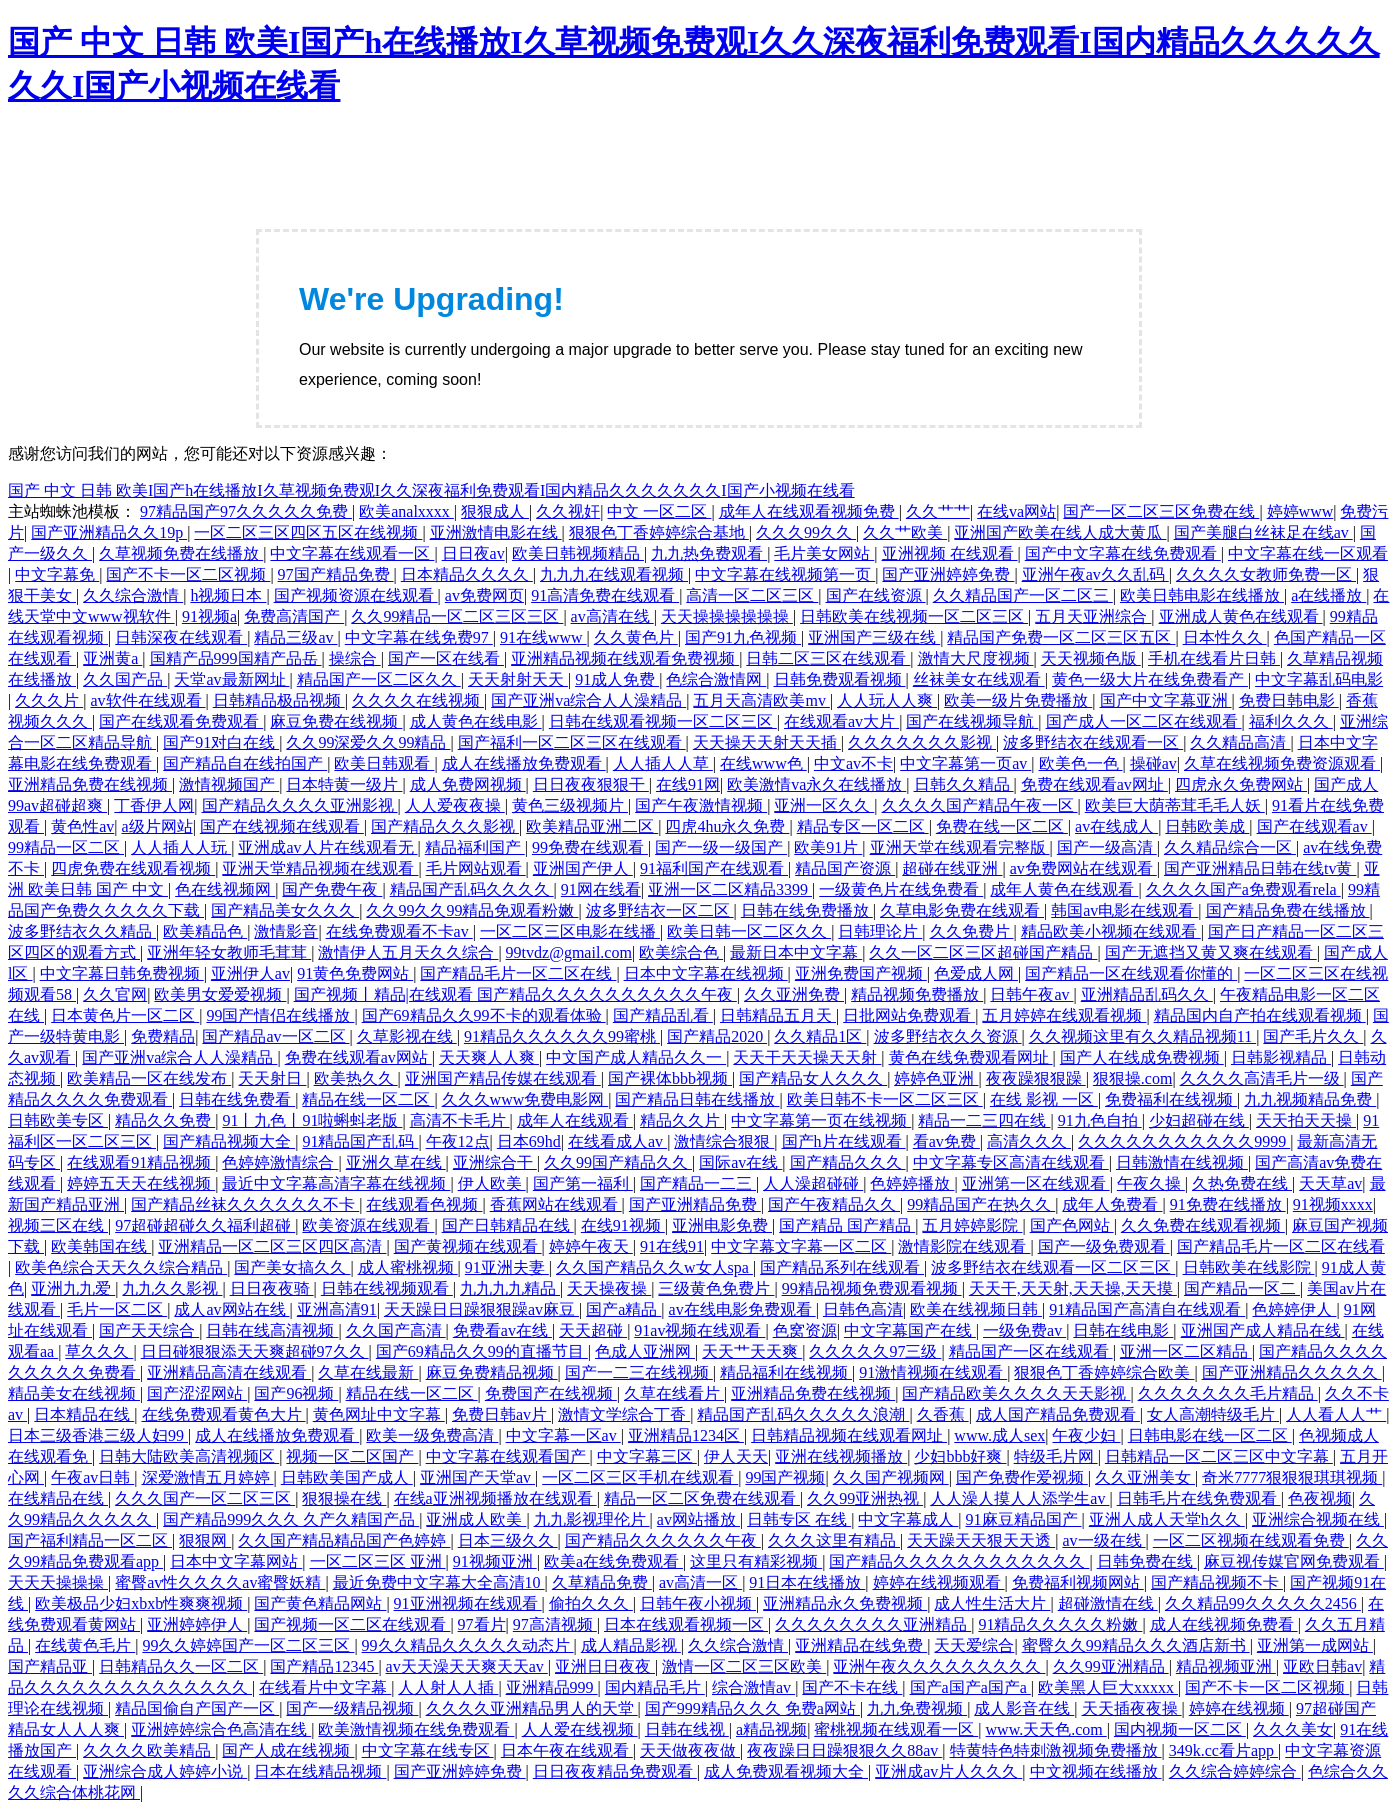  I want to click on 国产色网站, so click(1072, 1225).